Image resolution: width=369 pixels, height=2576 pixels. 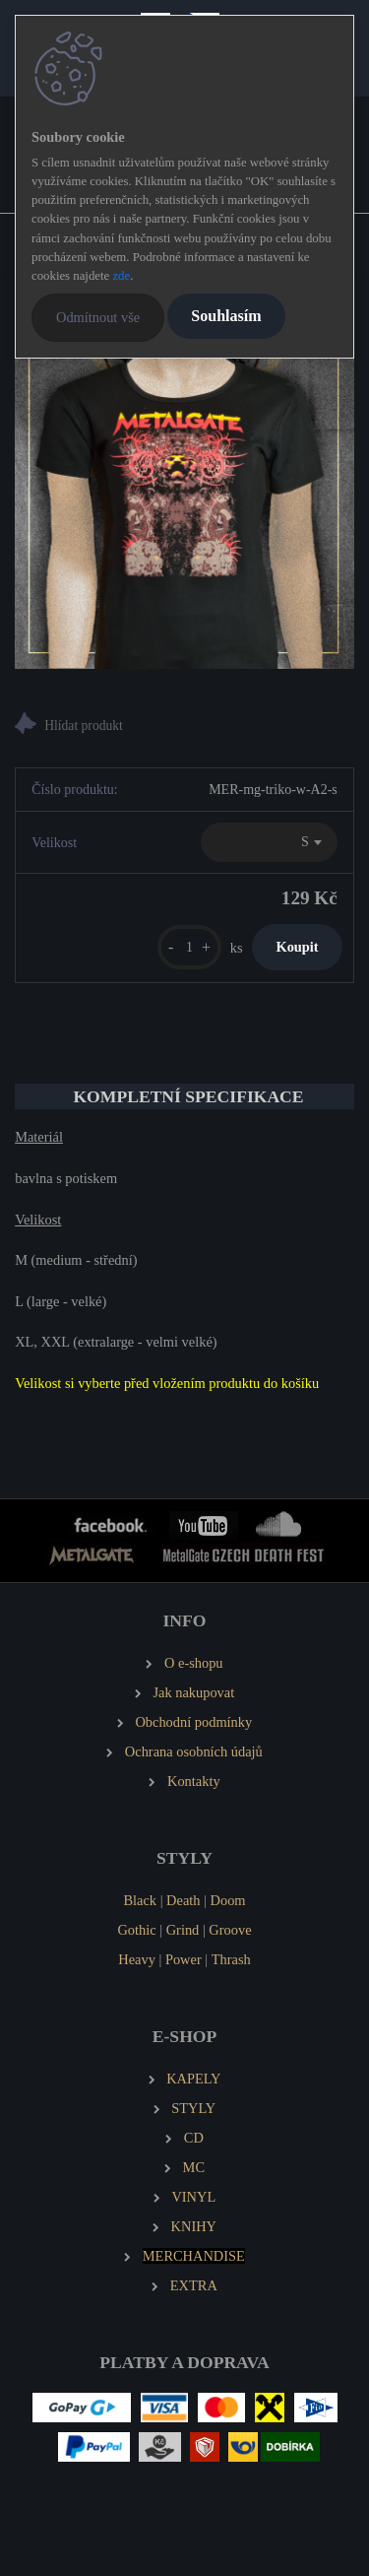 I want to click on [kusy], so click(x=189, y=947).